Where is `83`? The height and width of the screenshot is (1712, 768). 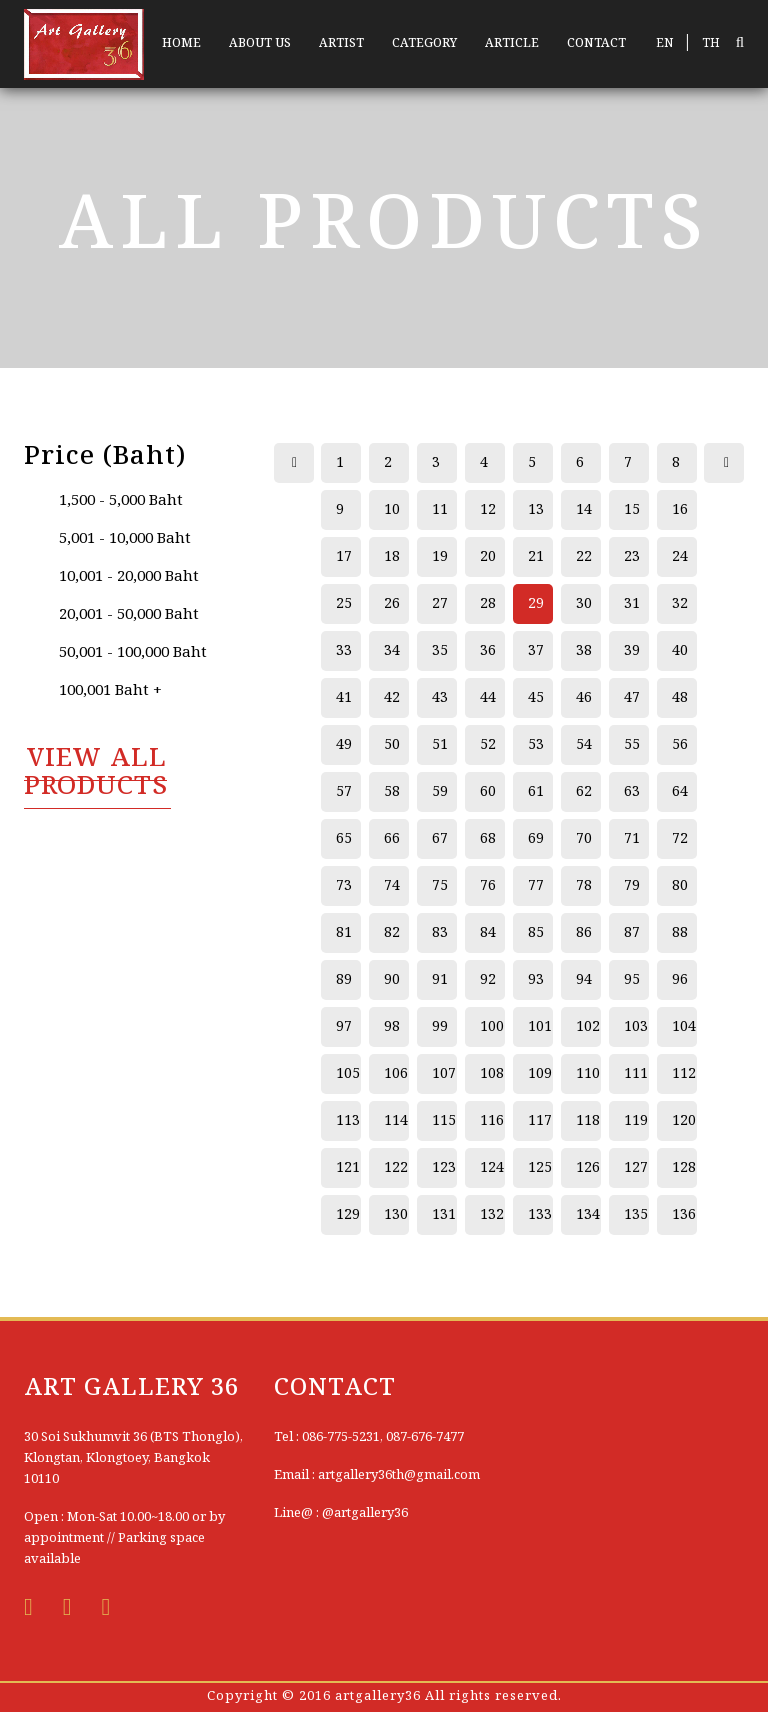
83 is located at coordinates (440, 933).